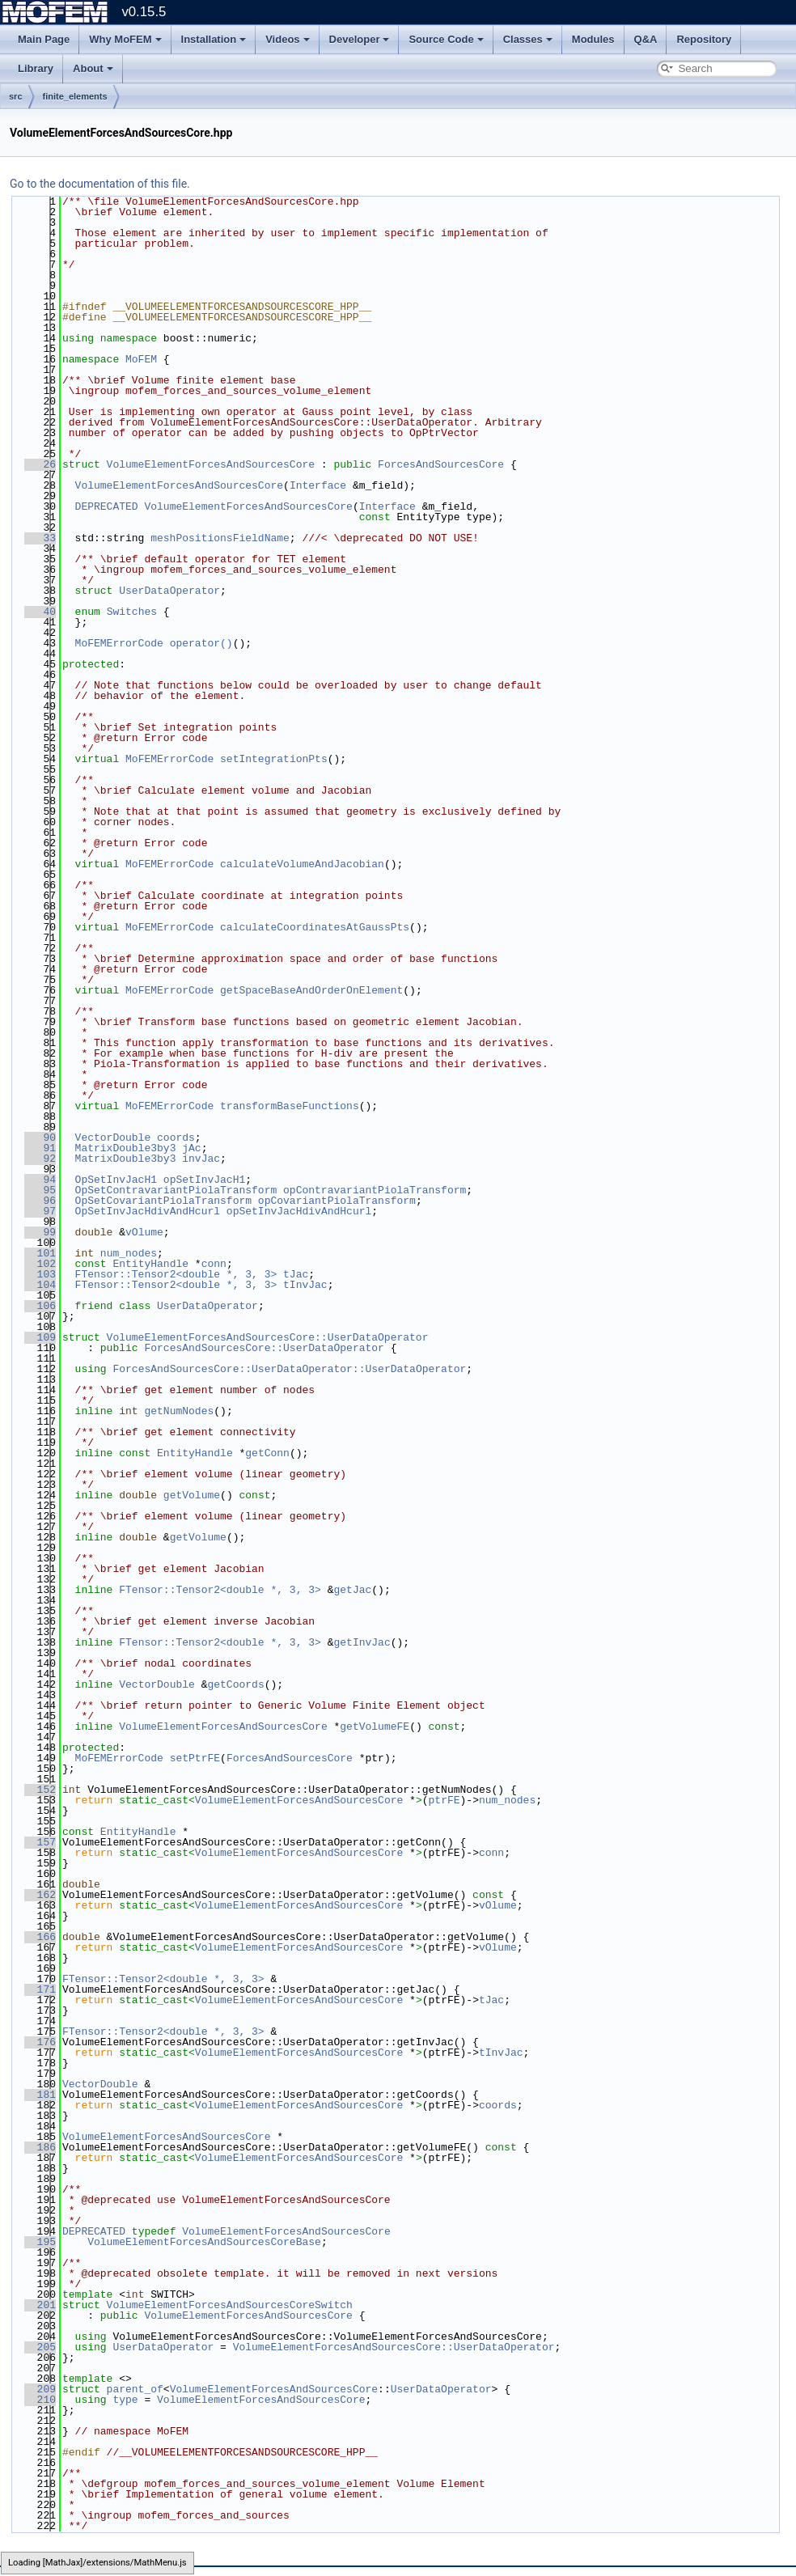 Image resolution: width=796 pixels, height=2576 pixels. What do you see at coordinates (40, 1200) in the screenshot?
I see `96` at bounding box center [40, 1200].